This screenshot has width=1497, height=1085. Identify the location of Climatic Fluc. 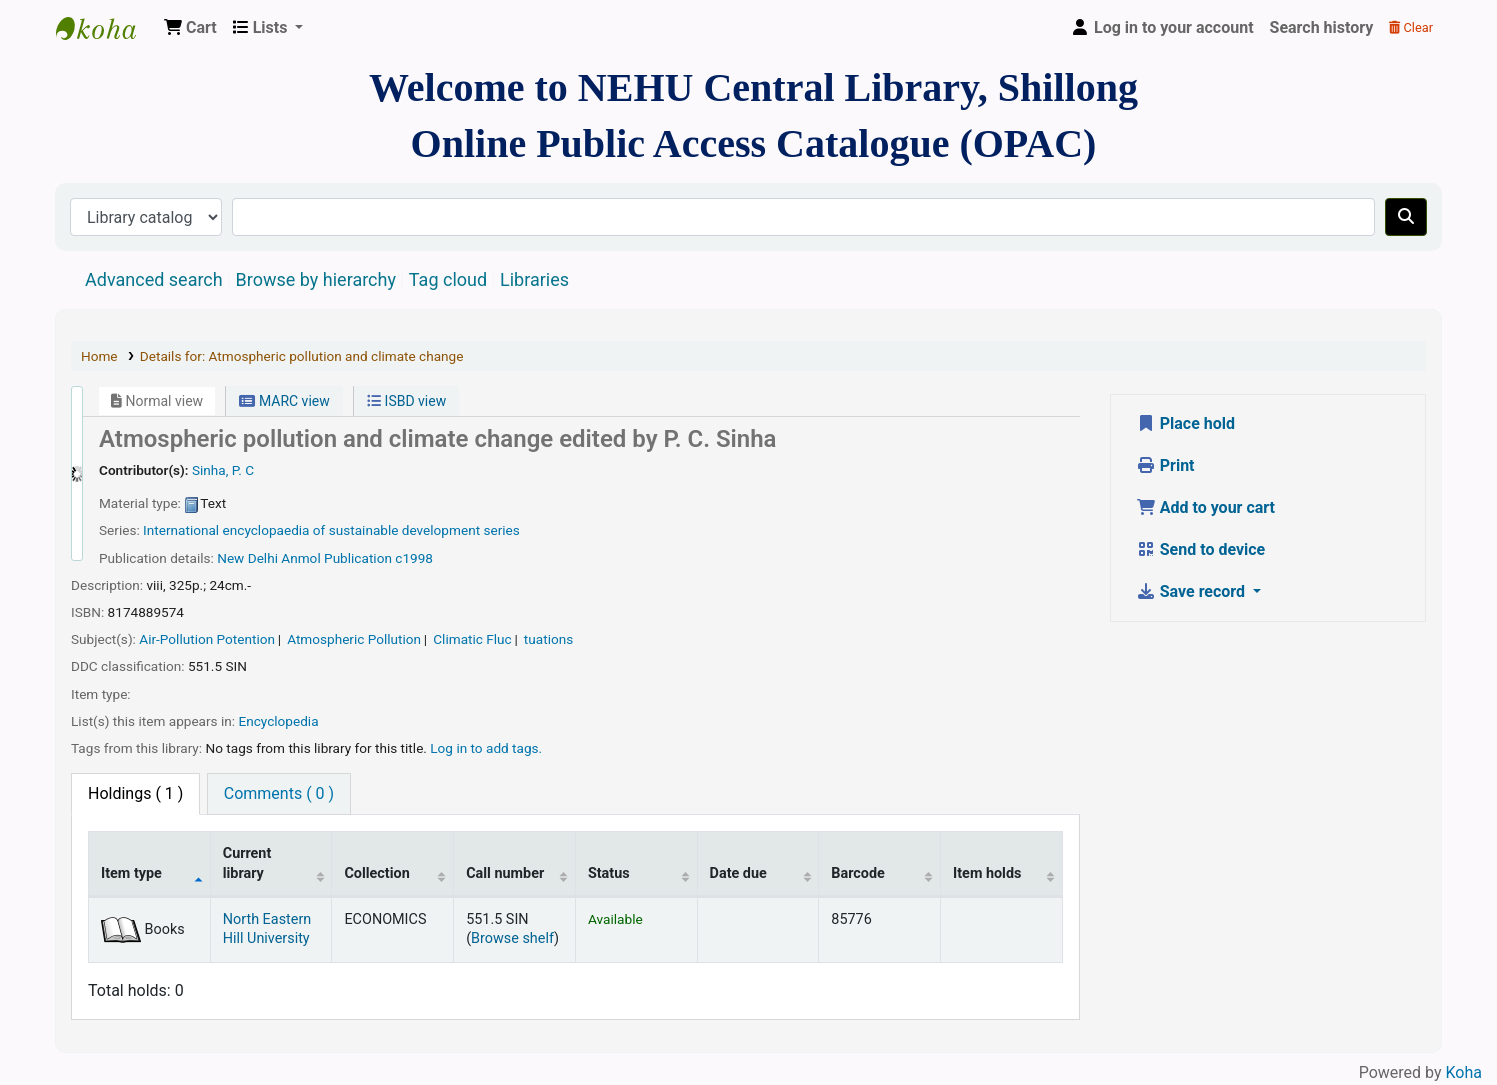
(472, 639).